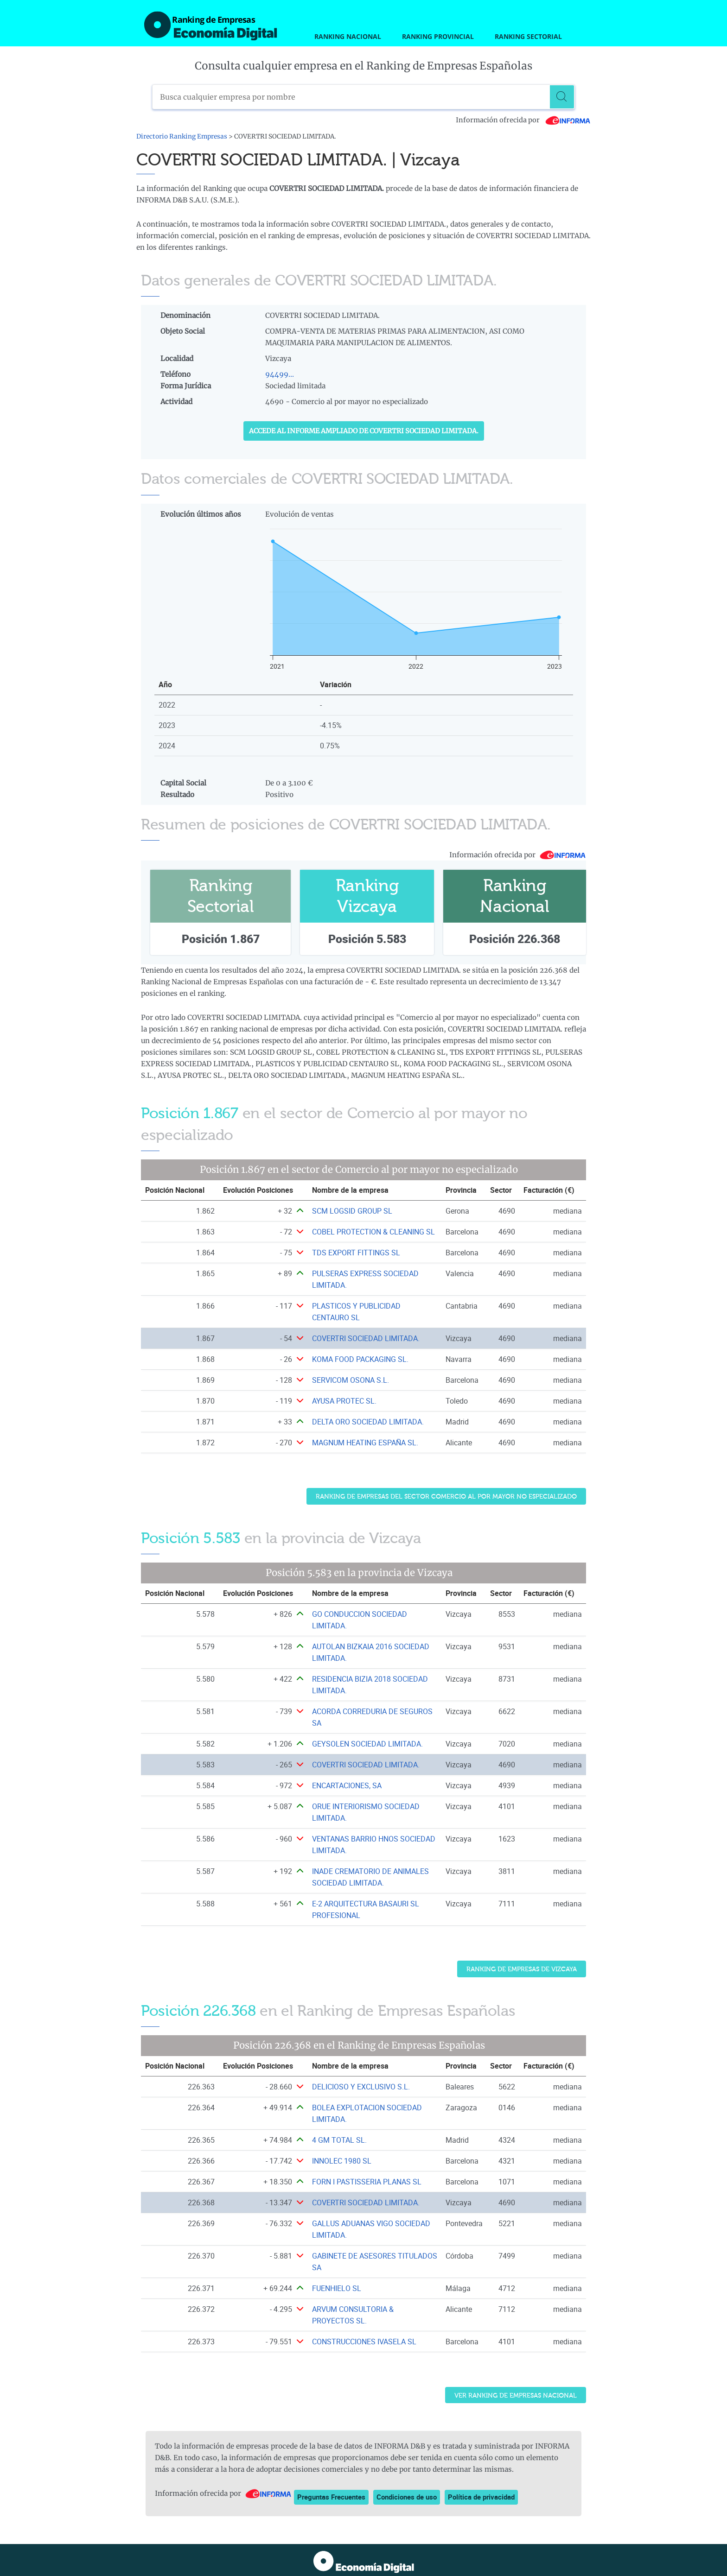 The width and height of the screenshot is (727, 2576). I want to click on Ranking de Empresas de Vizcaya, so click(521, 1969).